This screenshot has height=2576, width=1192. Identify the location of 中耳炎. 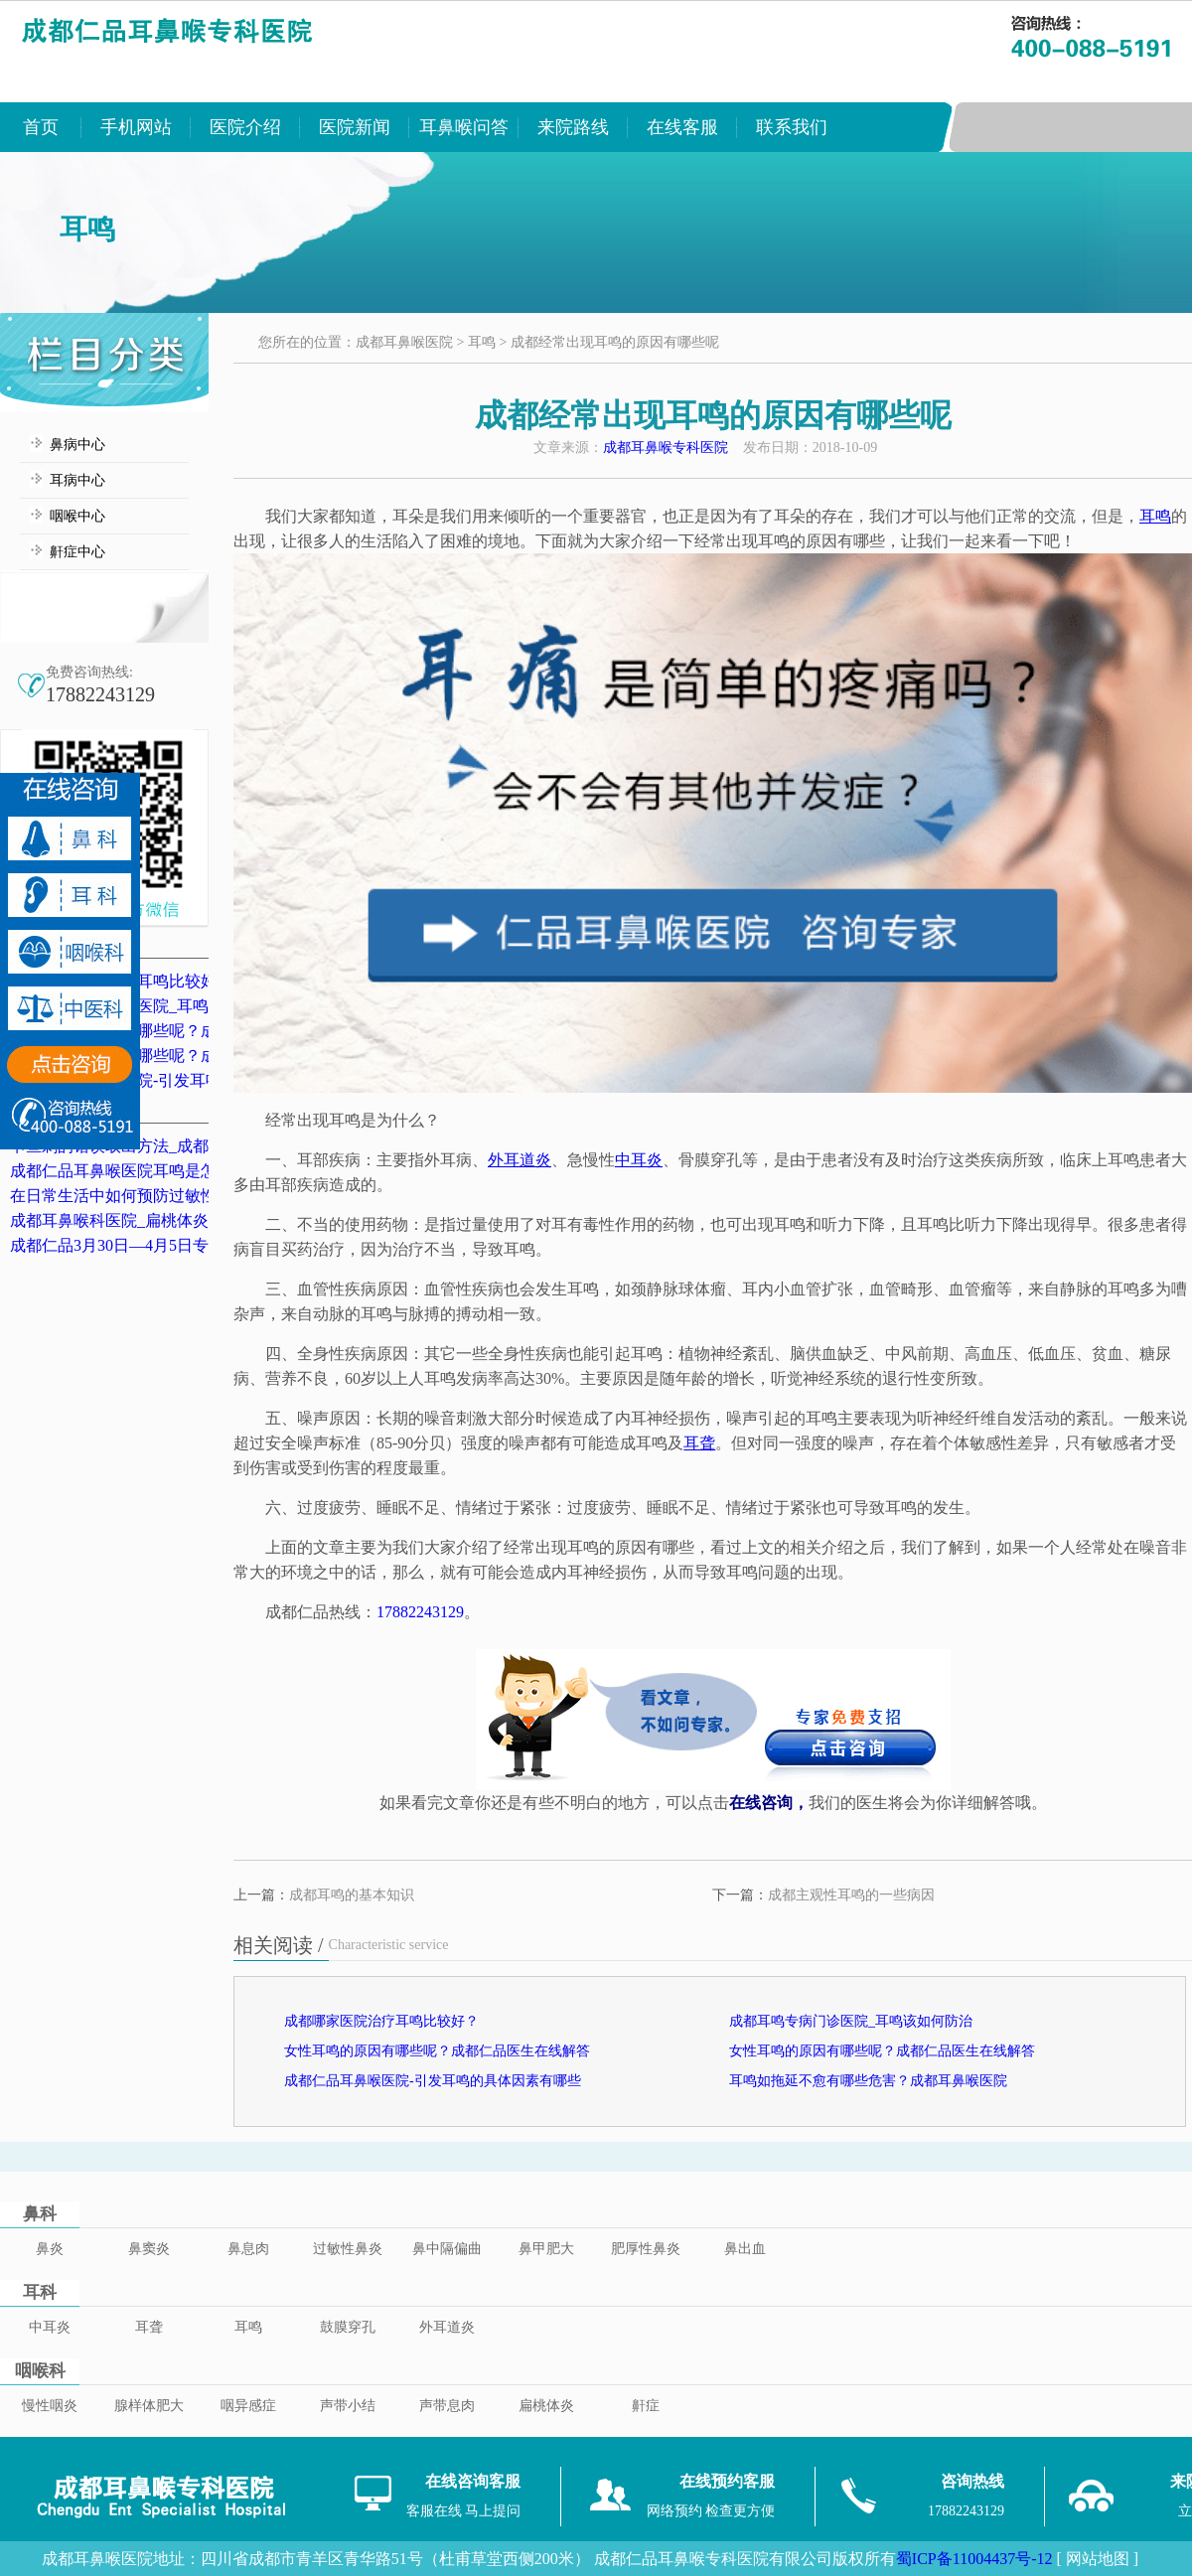
(50, 2327).